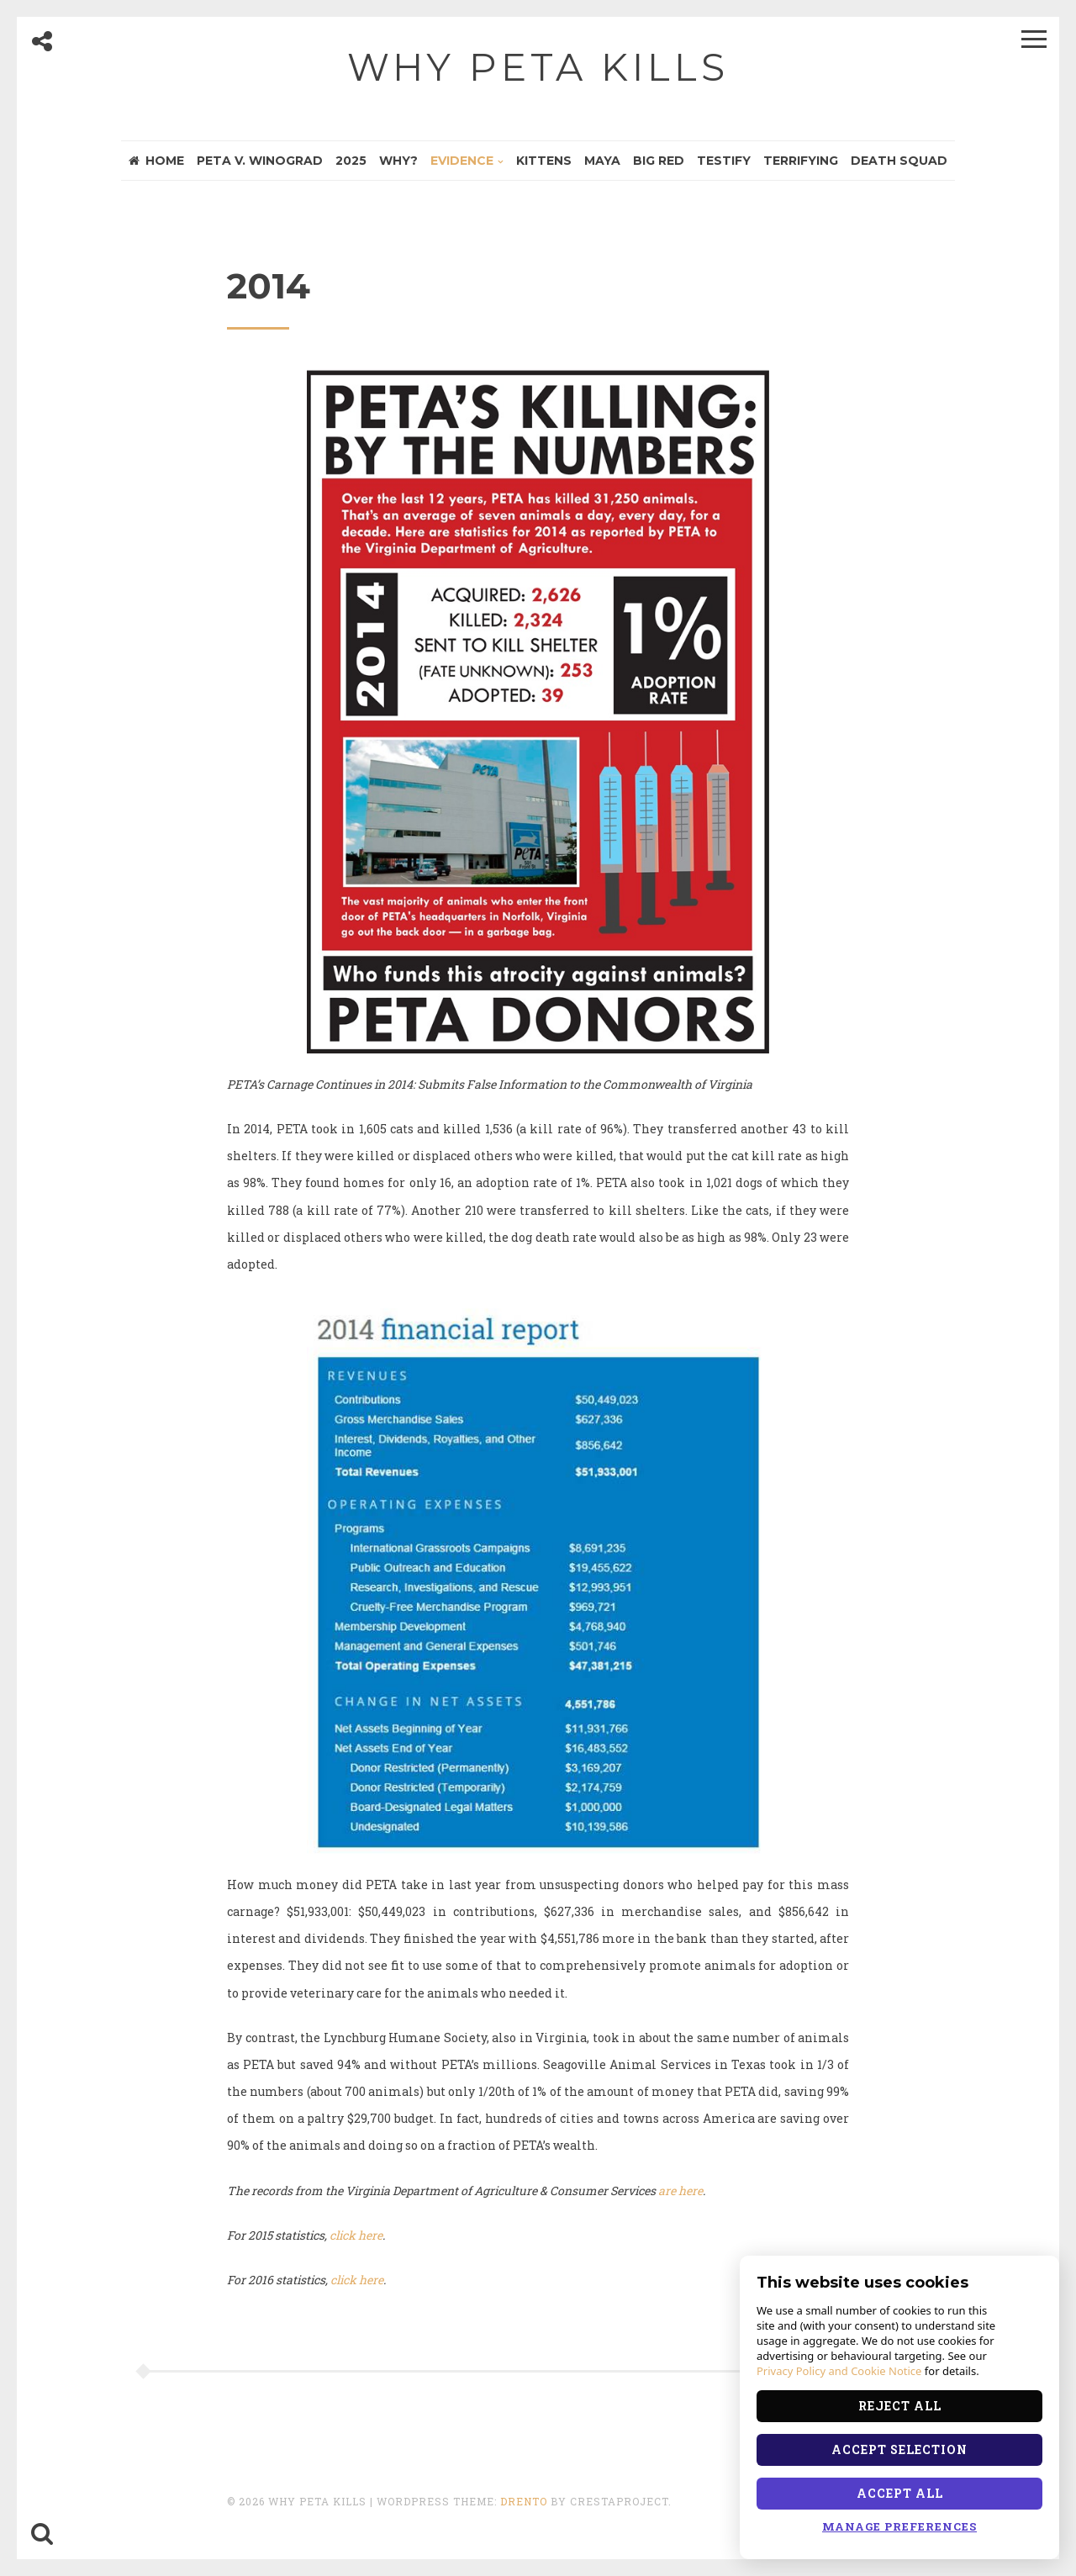  I want to click on Why PETA Kills, so click(538, 67).